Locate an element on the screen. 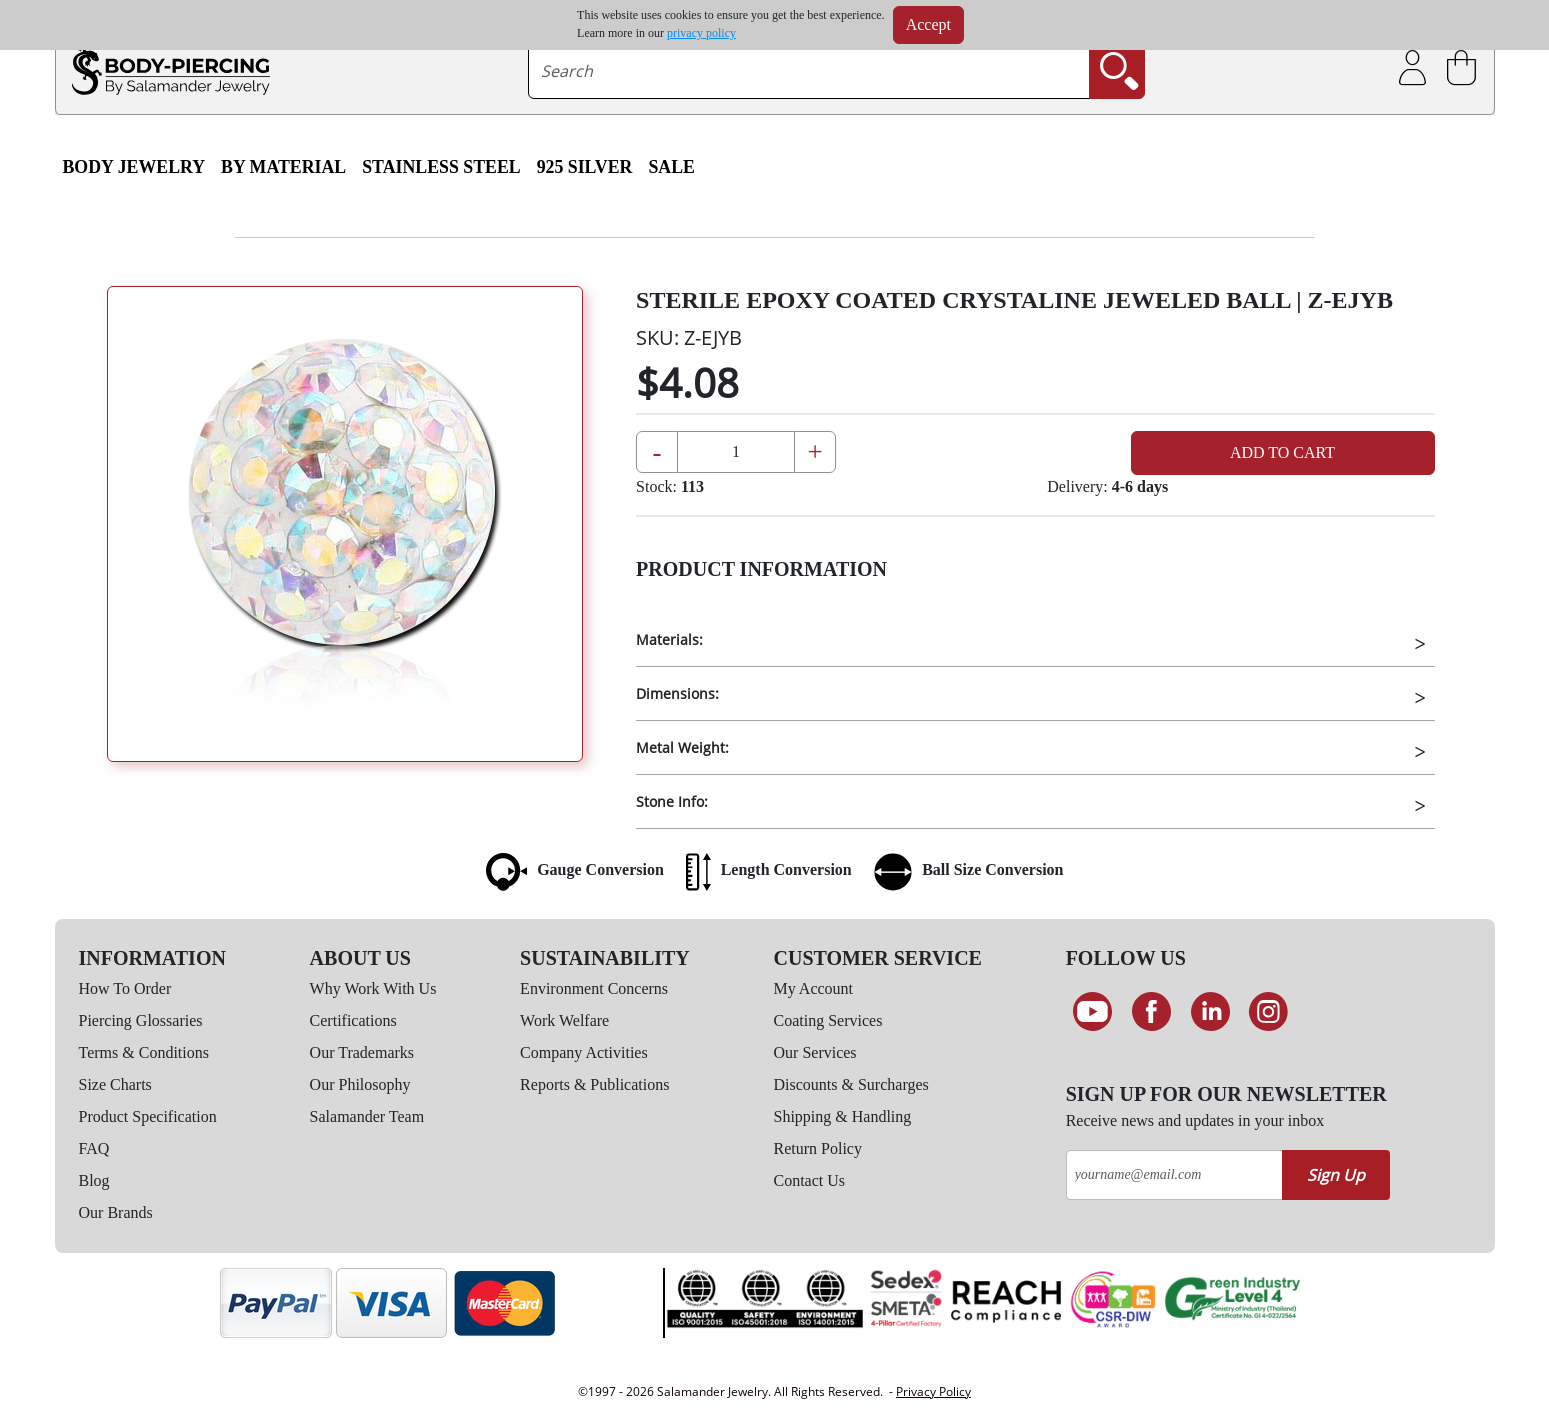  Our Services is located at coordinates (815, 1052).